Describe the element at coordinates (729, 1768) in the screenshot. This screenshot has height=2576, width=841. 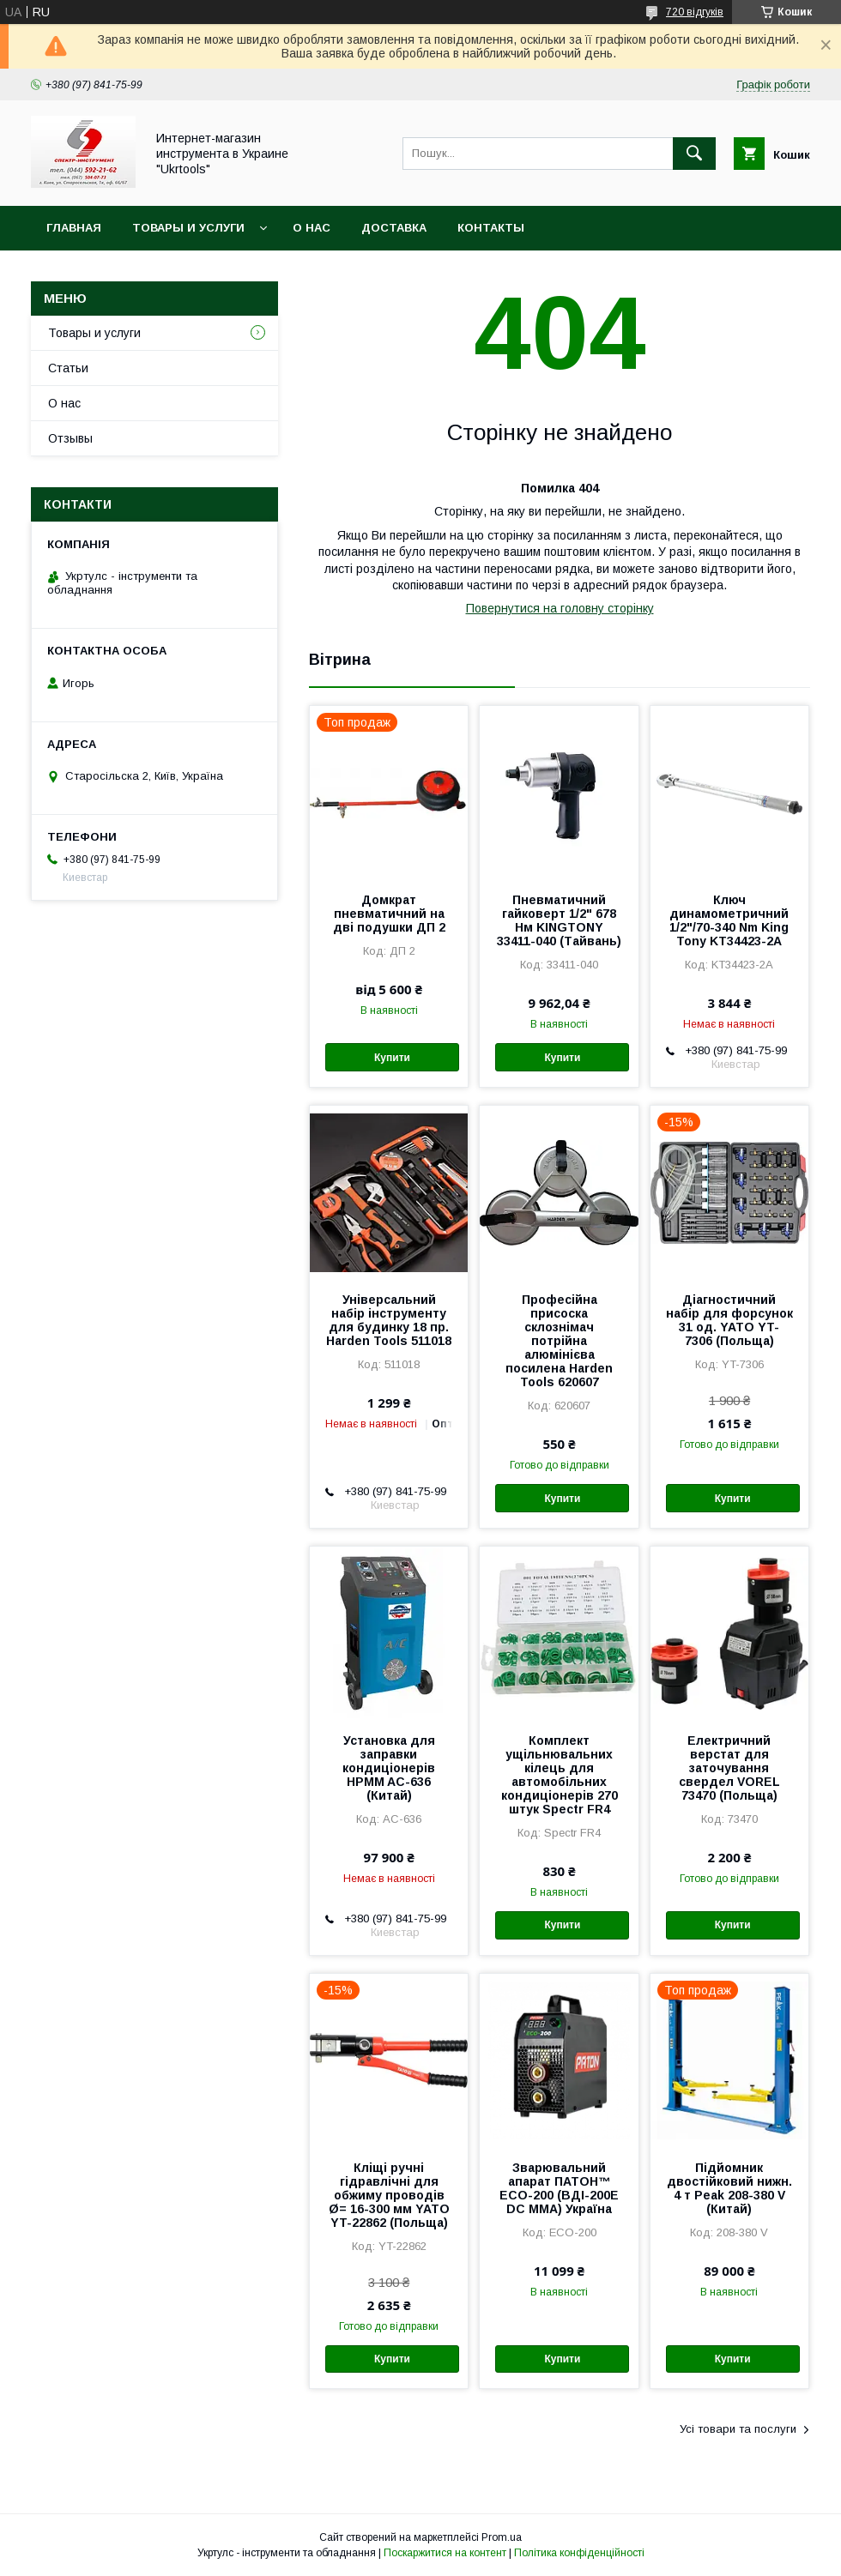
I see `Електричний верстат для заточування свердел VOREL 73470 (Польща)` at that location.